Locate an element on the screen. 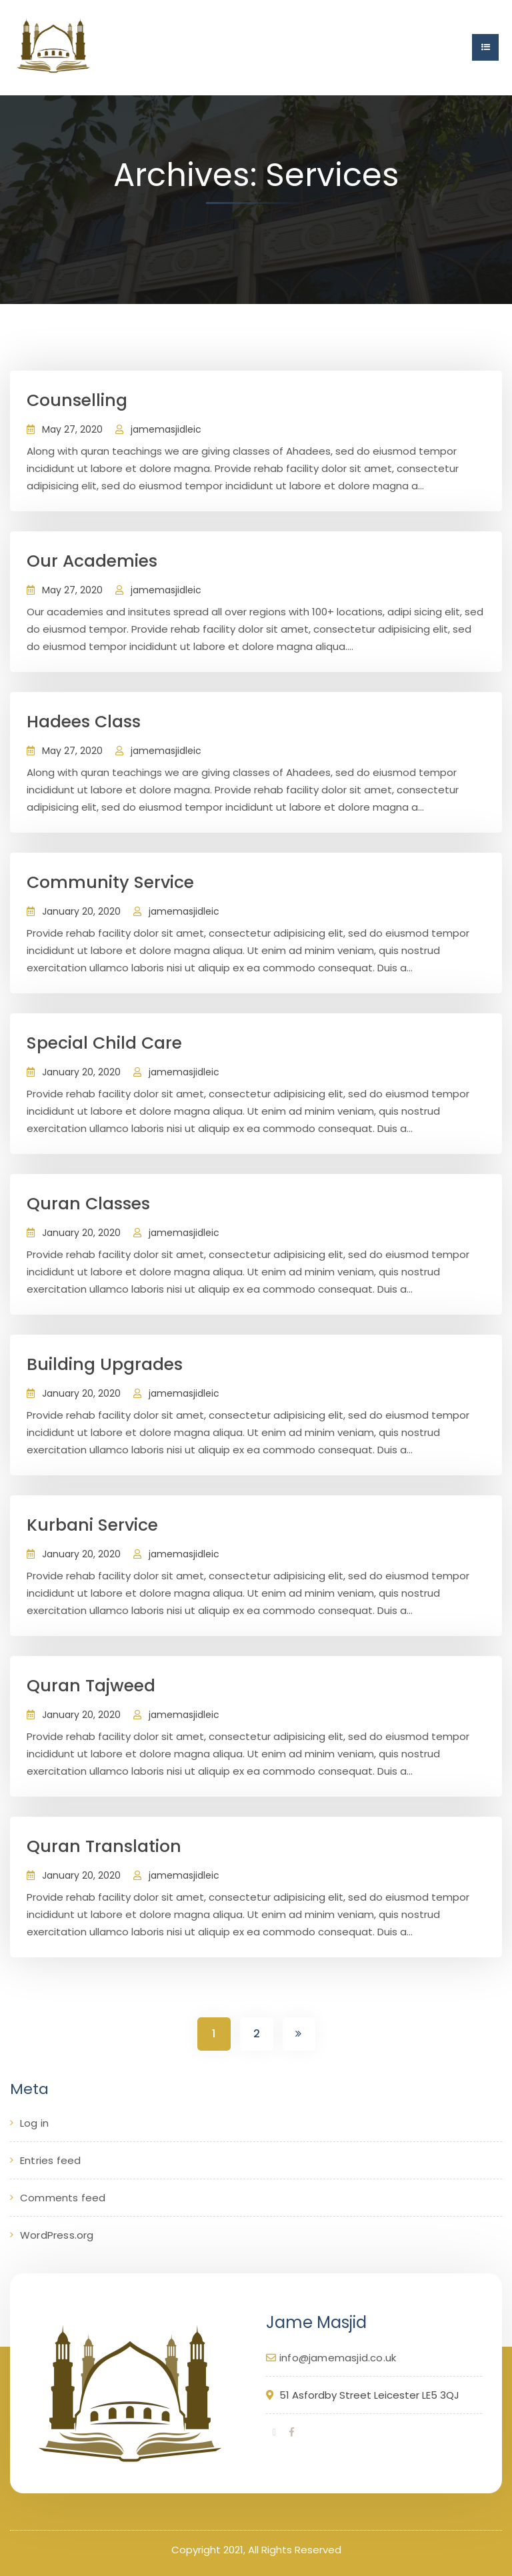 Image resolution: width=512 pixels, height=2576 pixels. Building Upgrades is located at coordinates (105, 1364).